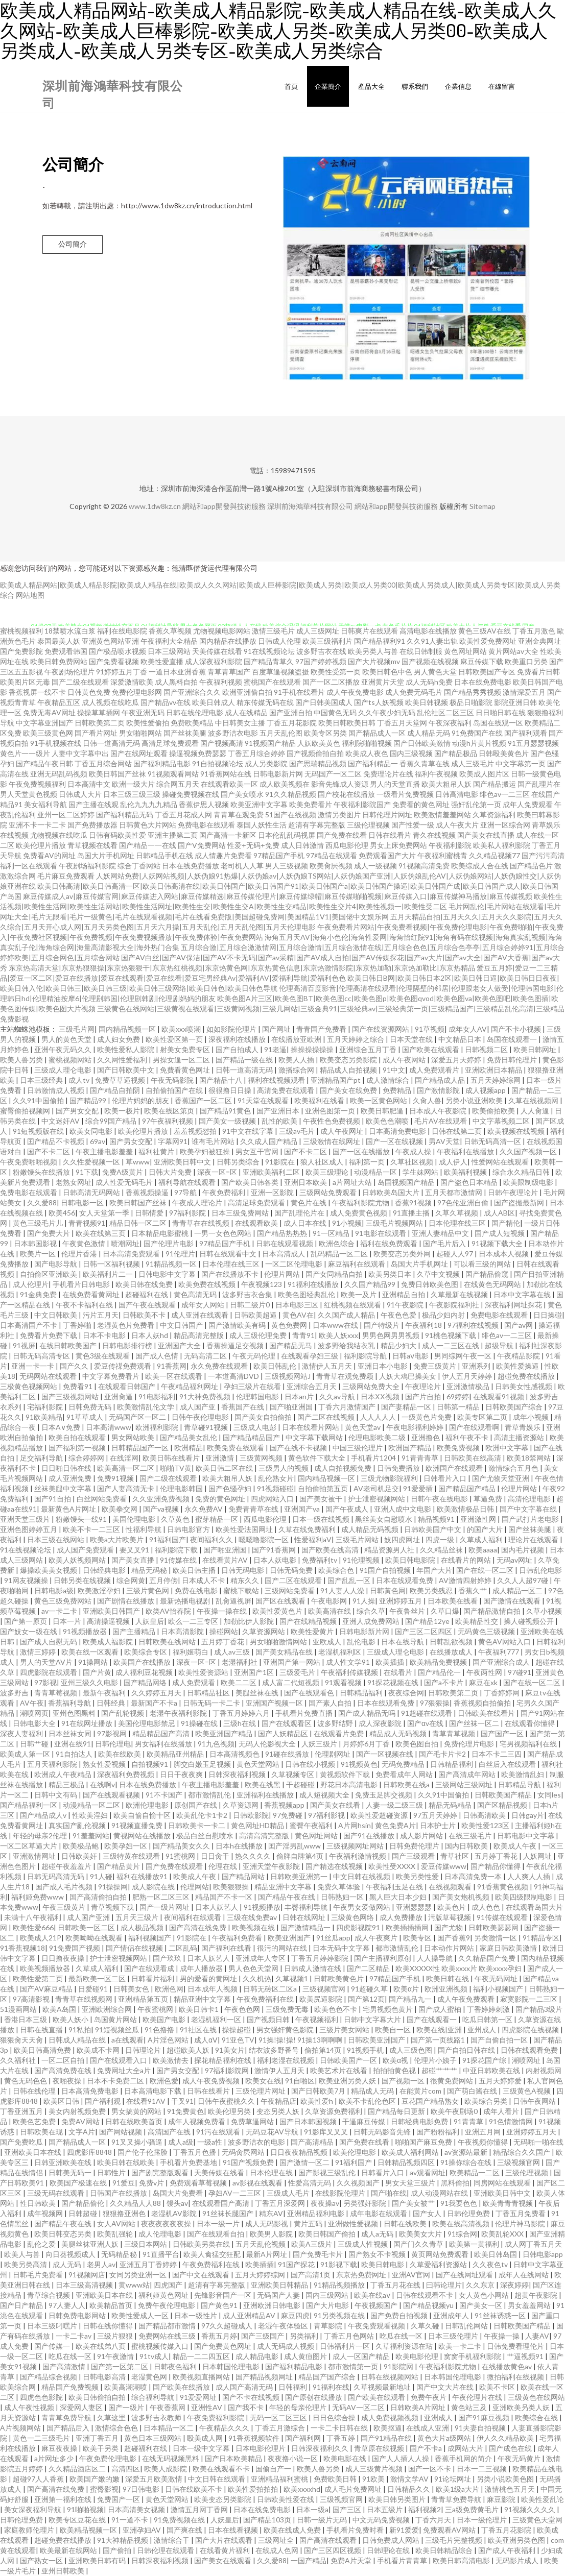 The height and width of the screenshot is (2576, 565). I want to click on 黑丝美女自慰喷水, so click(384, 1519).